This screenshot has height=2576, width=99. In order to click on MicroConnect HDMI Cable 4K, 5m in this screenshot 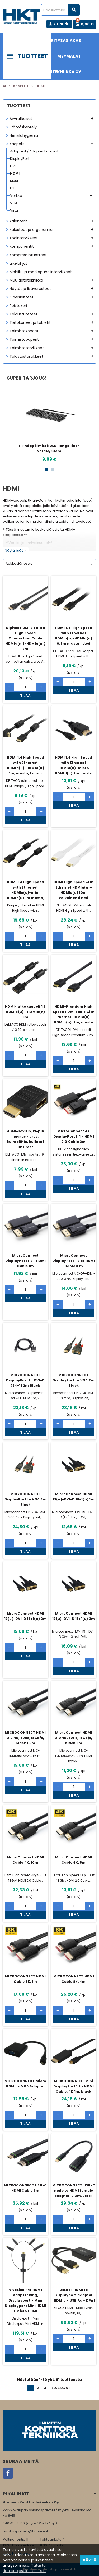, I will do `click(73, 1860)`.